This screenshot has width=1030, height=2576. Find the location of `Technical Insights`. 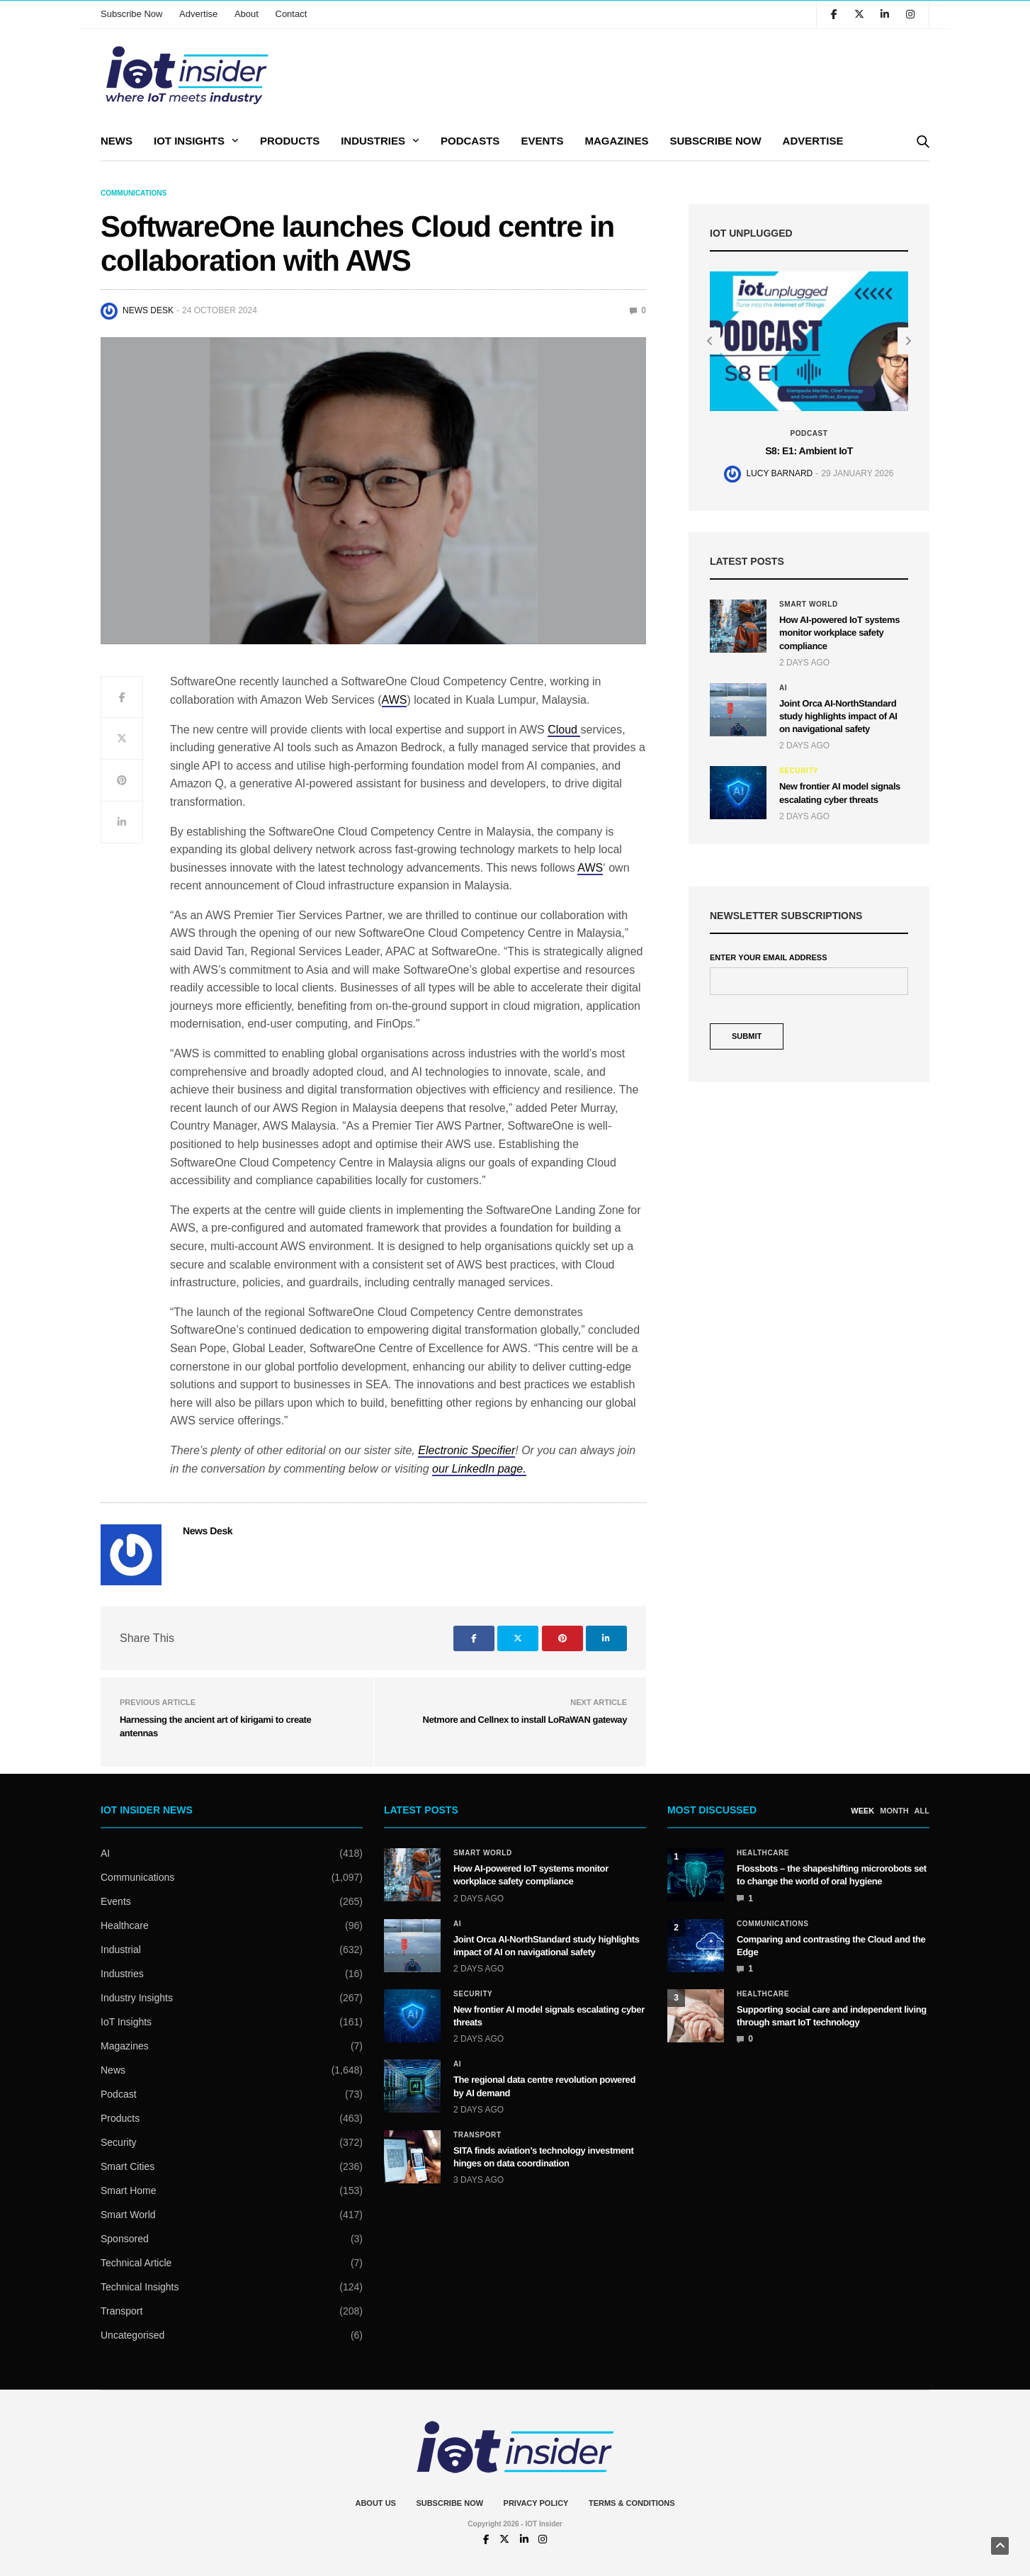

Technical Insights is located at coordinates (140, 2287).